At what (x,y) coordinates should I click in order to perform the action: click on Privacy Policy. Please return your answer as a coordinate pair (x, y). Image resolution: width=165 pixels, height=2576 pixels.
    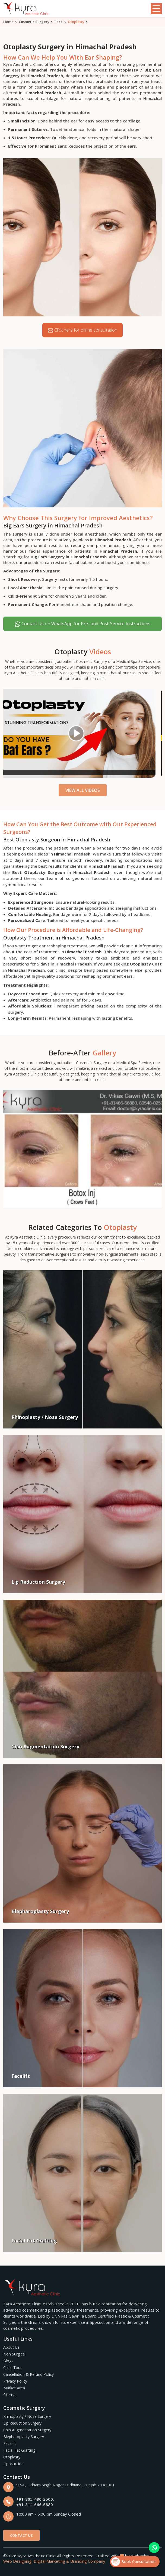
    Looking at the image, I should click on (15, 2381).